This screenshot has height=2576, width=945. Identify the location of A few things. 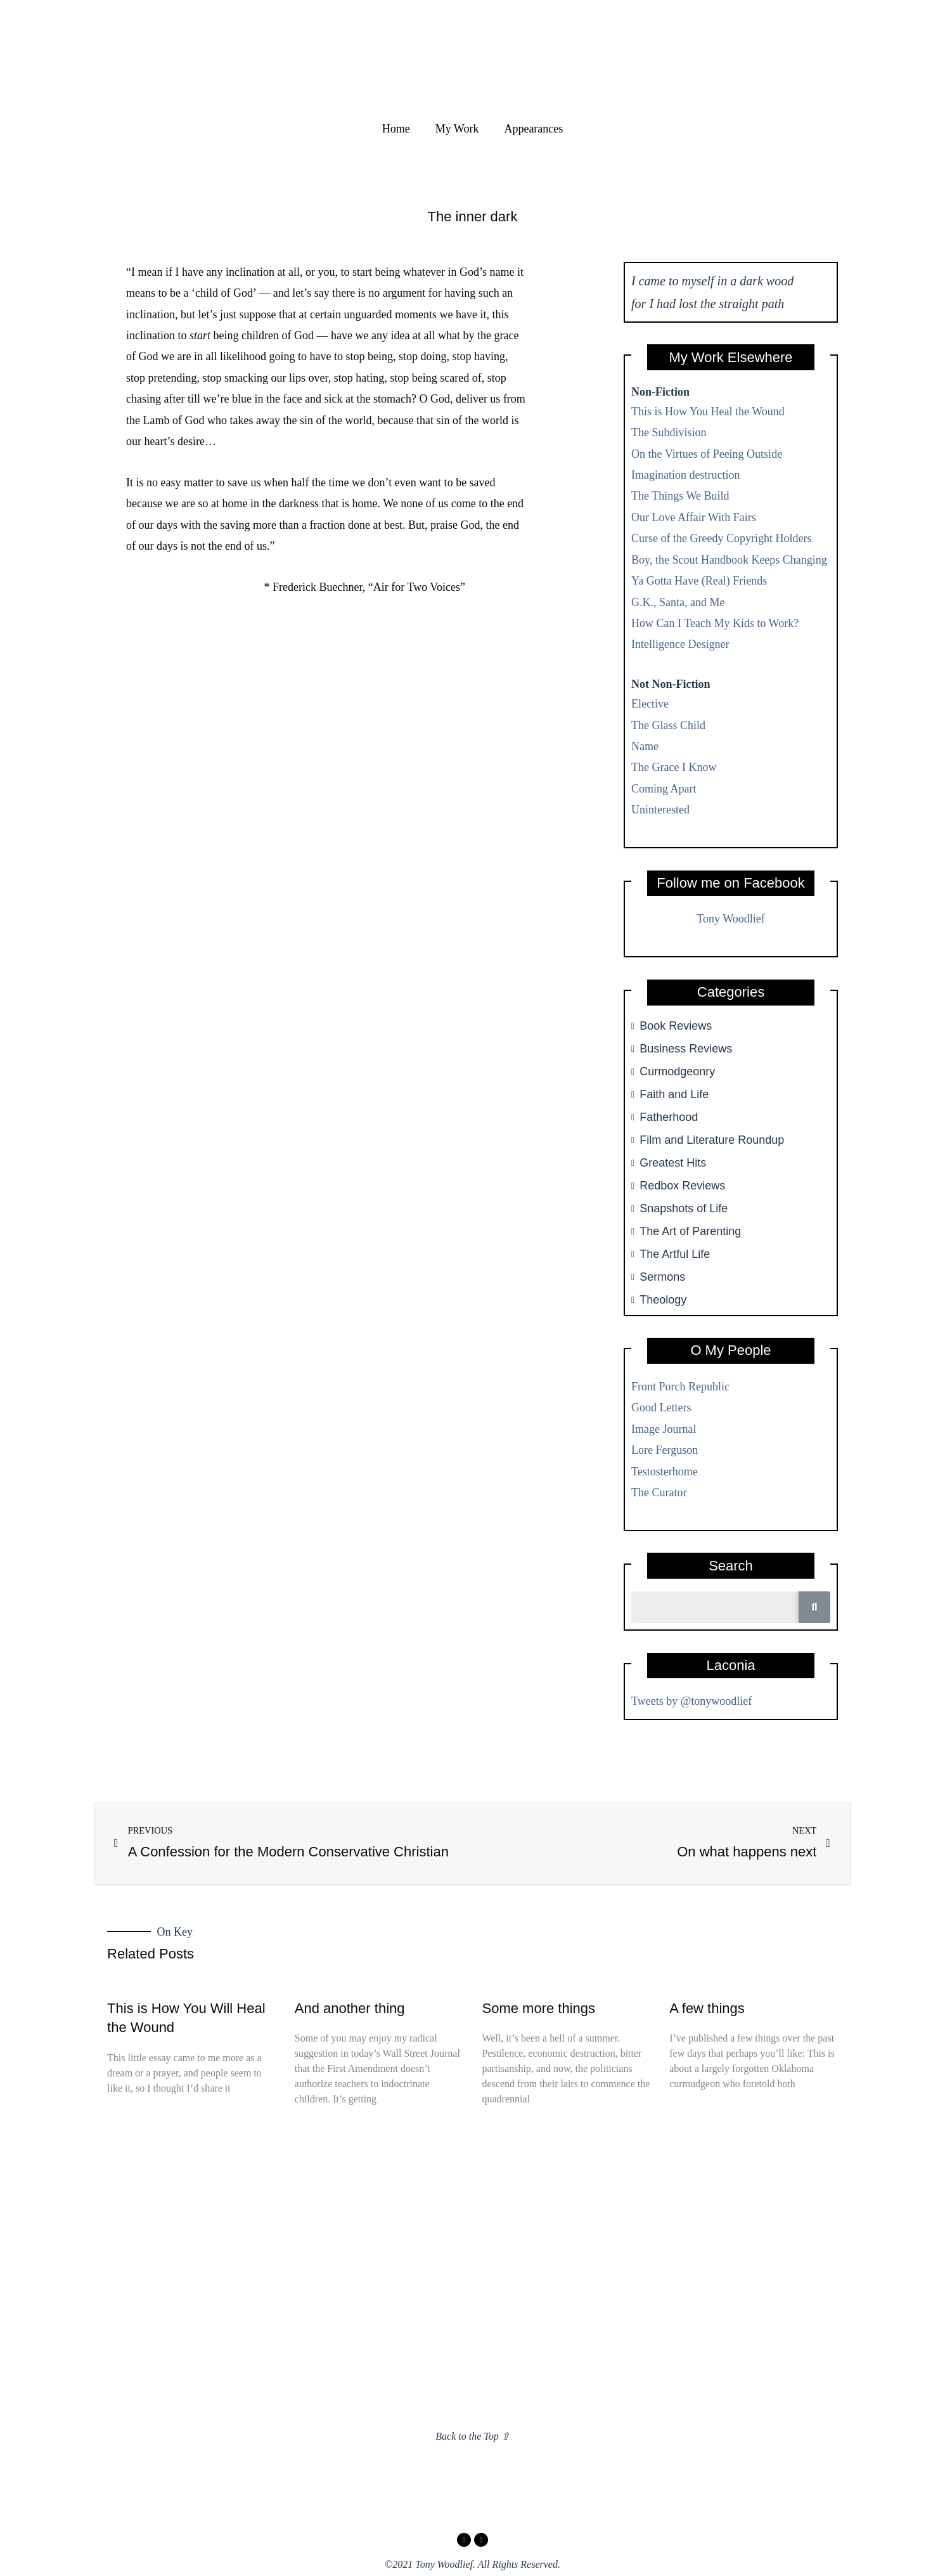
(707, 2008).